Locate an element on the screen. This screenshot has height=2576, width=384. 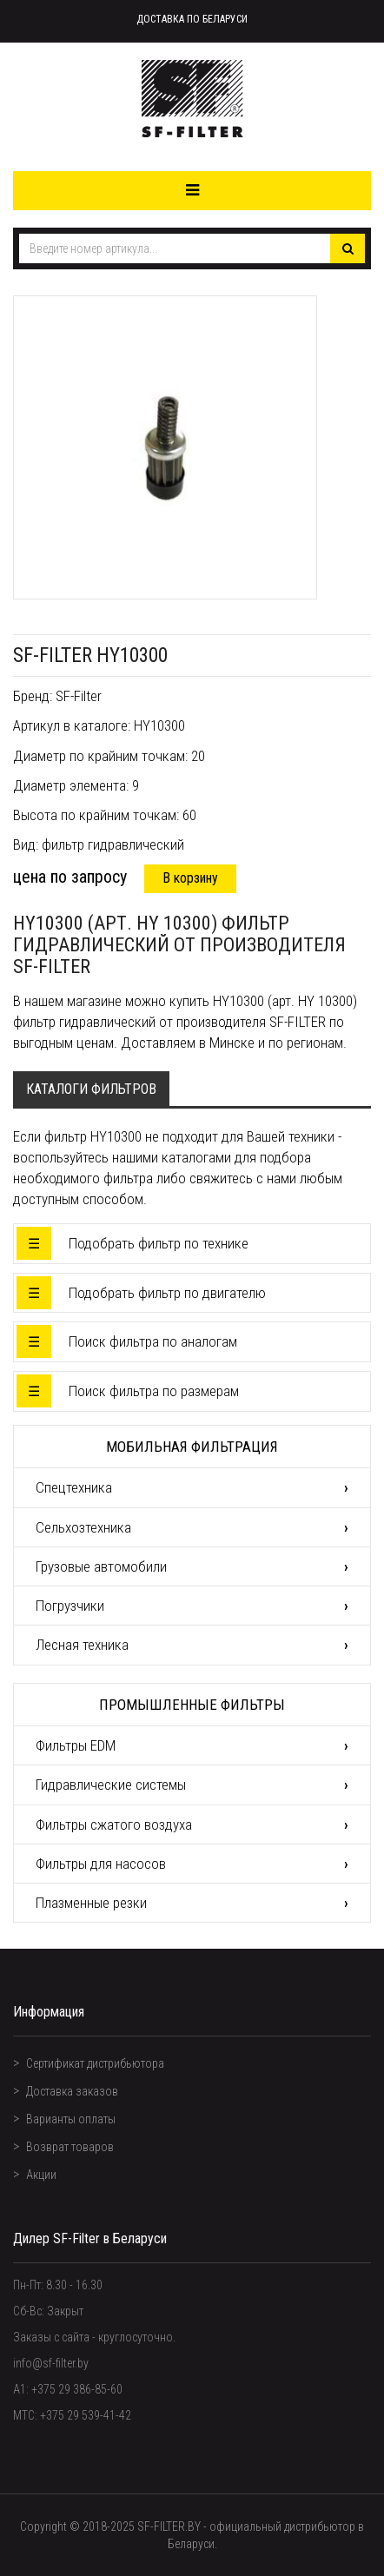
Фильтры сжатого воздуха is located at coordinates (114, 1824).